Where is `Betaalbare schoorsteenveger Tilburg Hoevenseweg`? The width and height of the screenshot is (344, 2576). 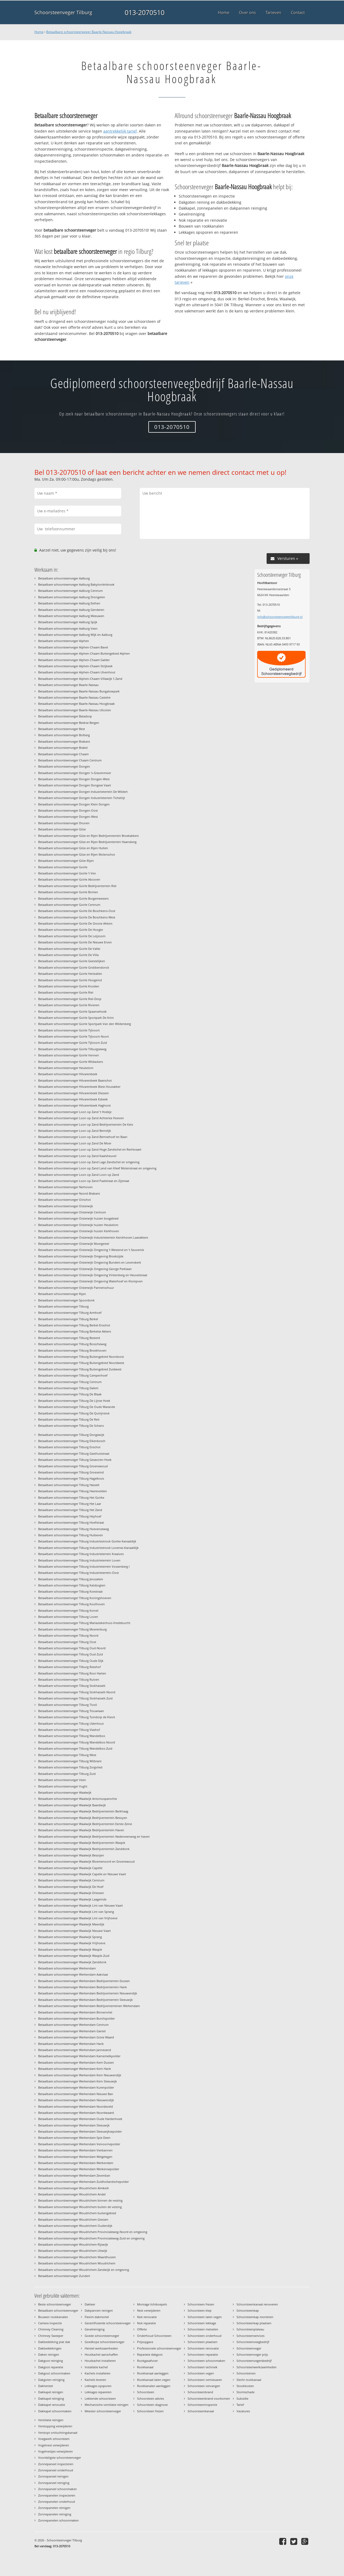 Betaalbare schoorsteenveger Tilburg Hoevenseweg is located at coordinates (73, 1529).